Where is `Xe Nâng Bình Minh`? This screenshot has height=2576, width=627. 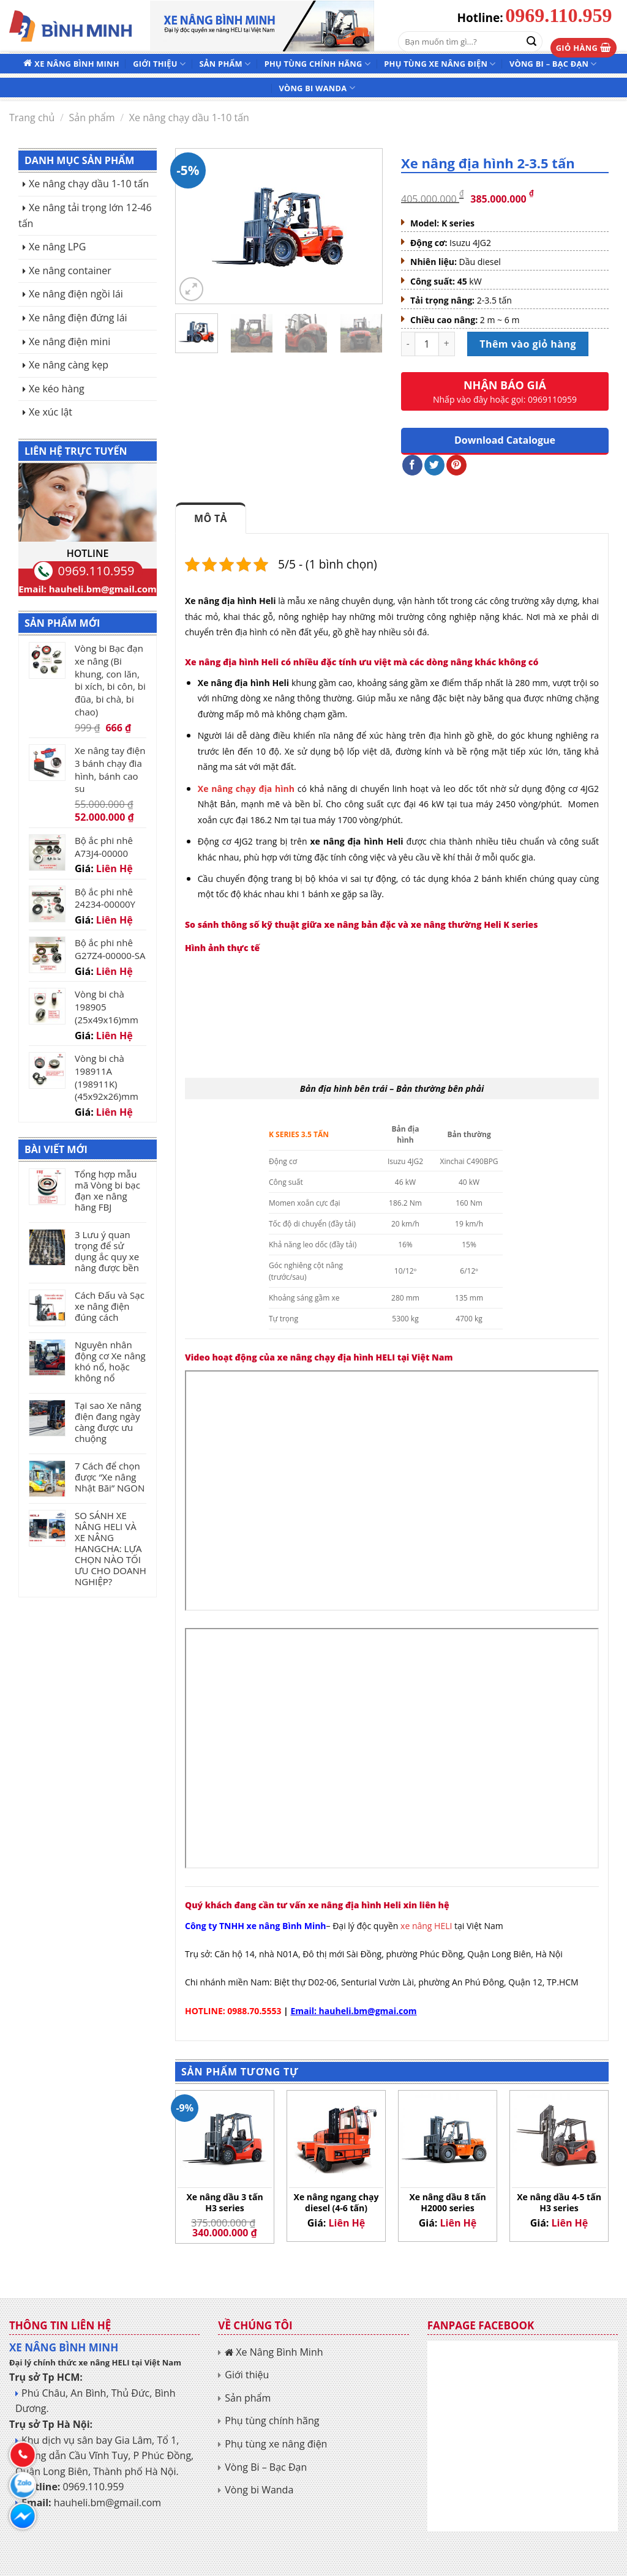
Xe Nâng Bình Minh is located at coordinates (76, 63).